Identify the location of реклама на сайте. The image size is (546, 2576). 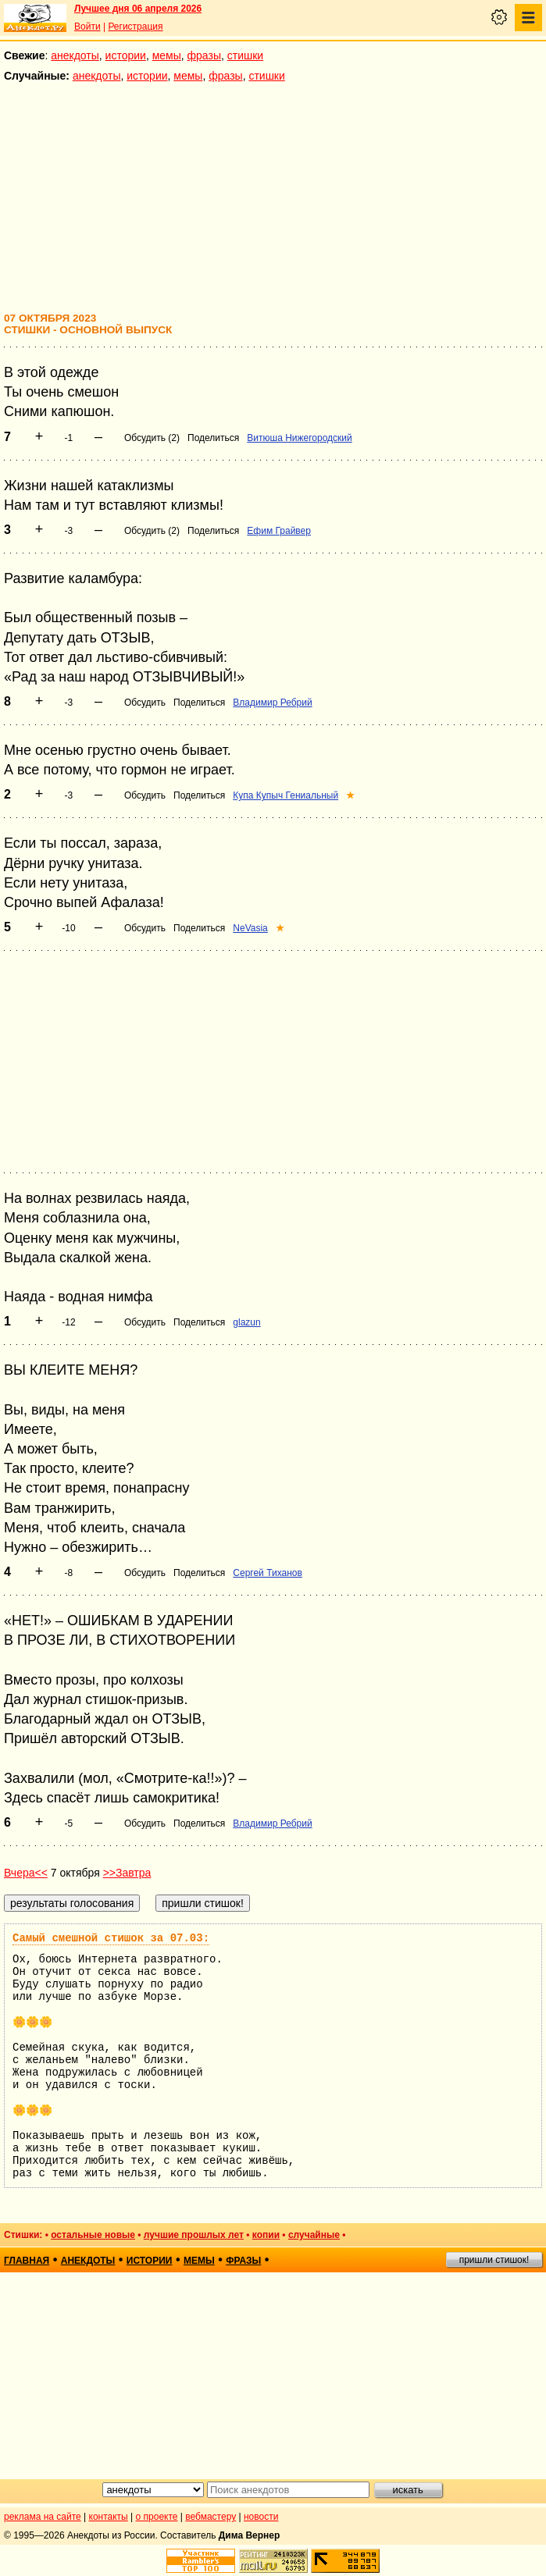
(42, 2516).